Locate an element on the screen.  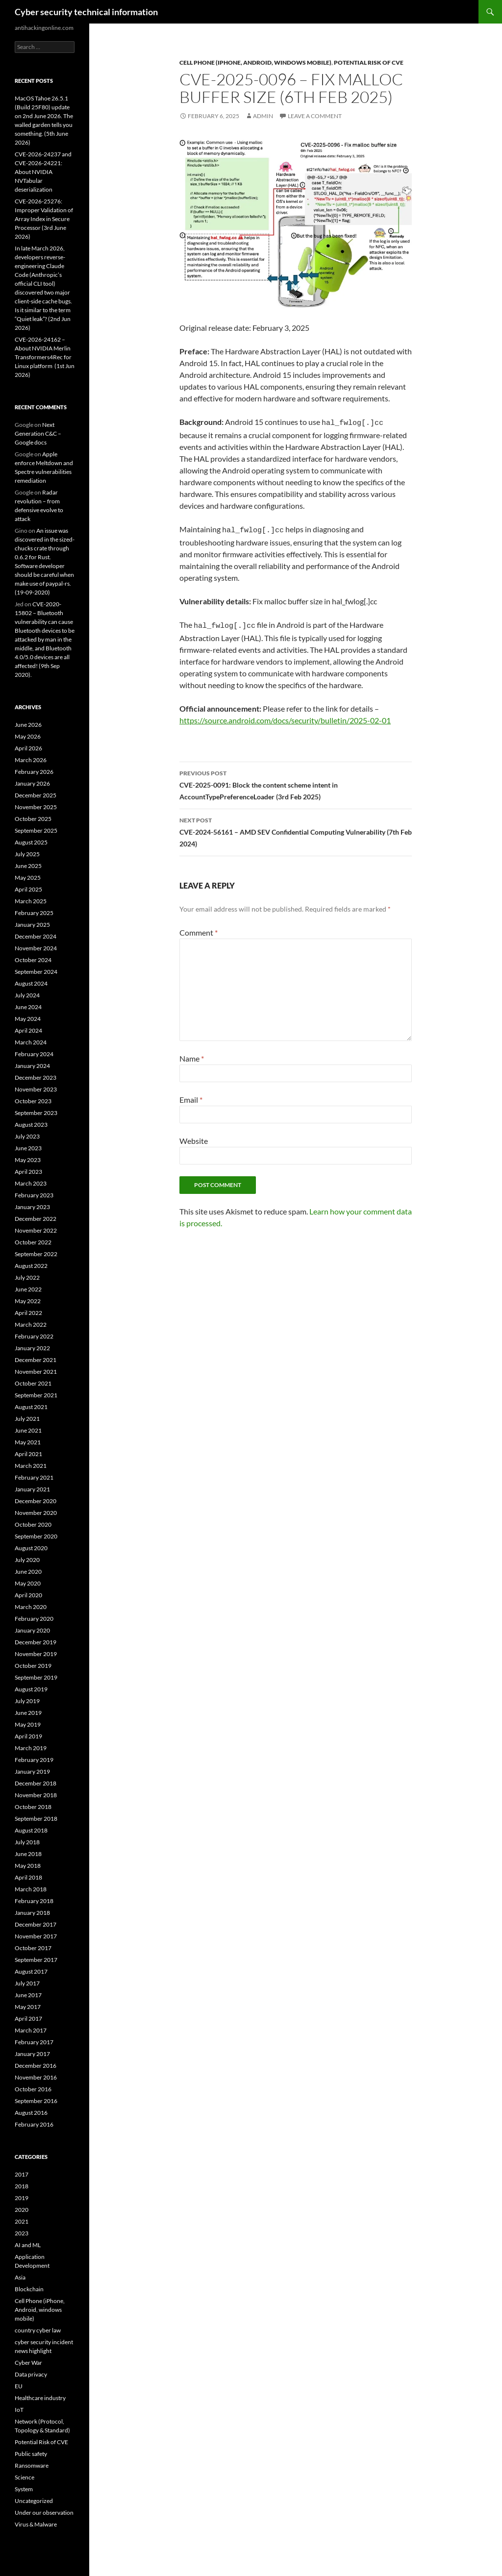
August 2025 is located at coordinates (31, 842).